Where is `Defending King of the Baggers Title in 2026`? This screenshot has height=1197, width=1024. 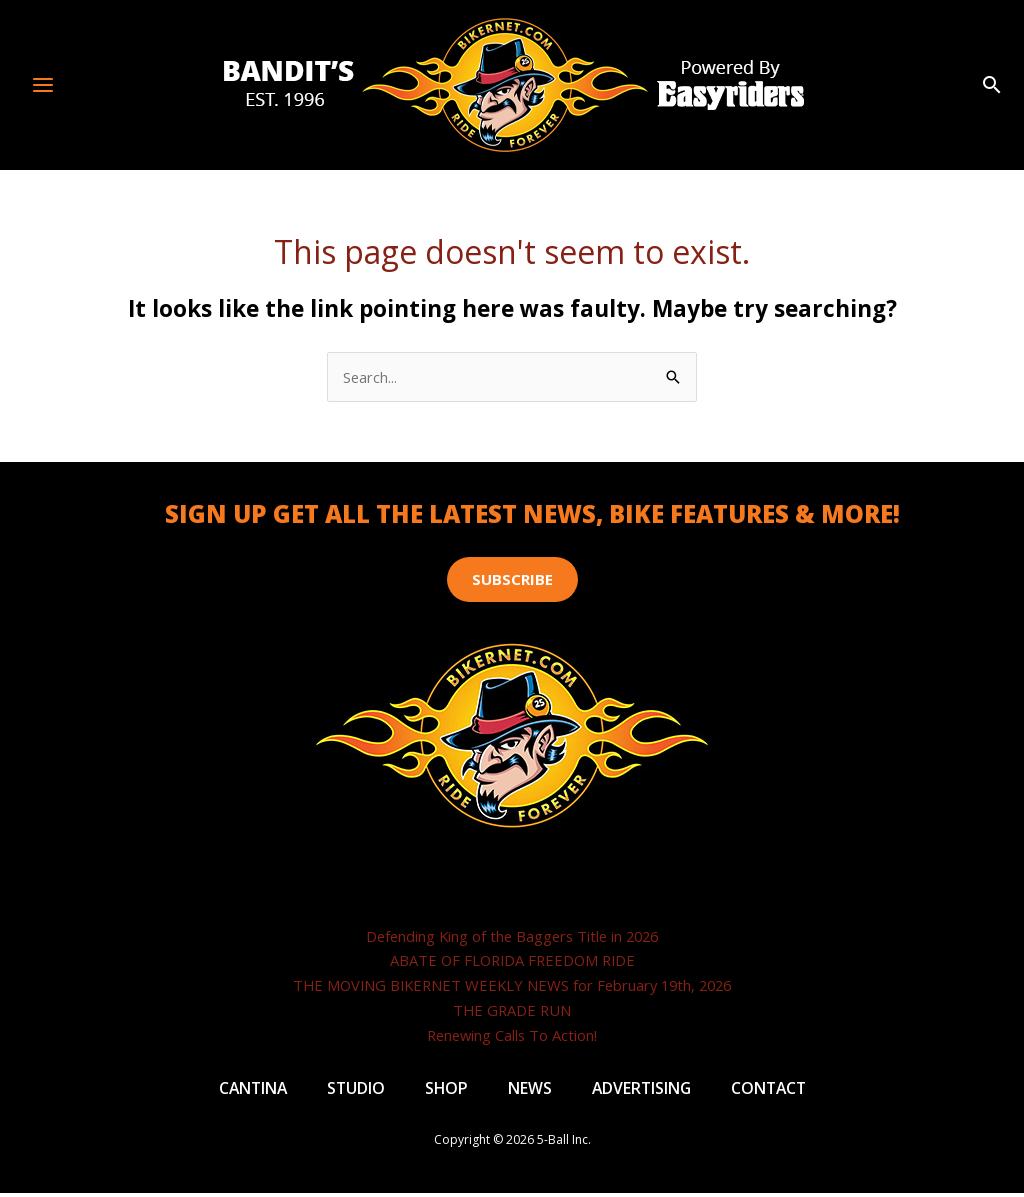 Defending King of the Baggers Title in 2026 is located at coordinates (512, 936).